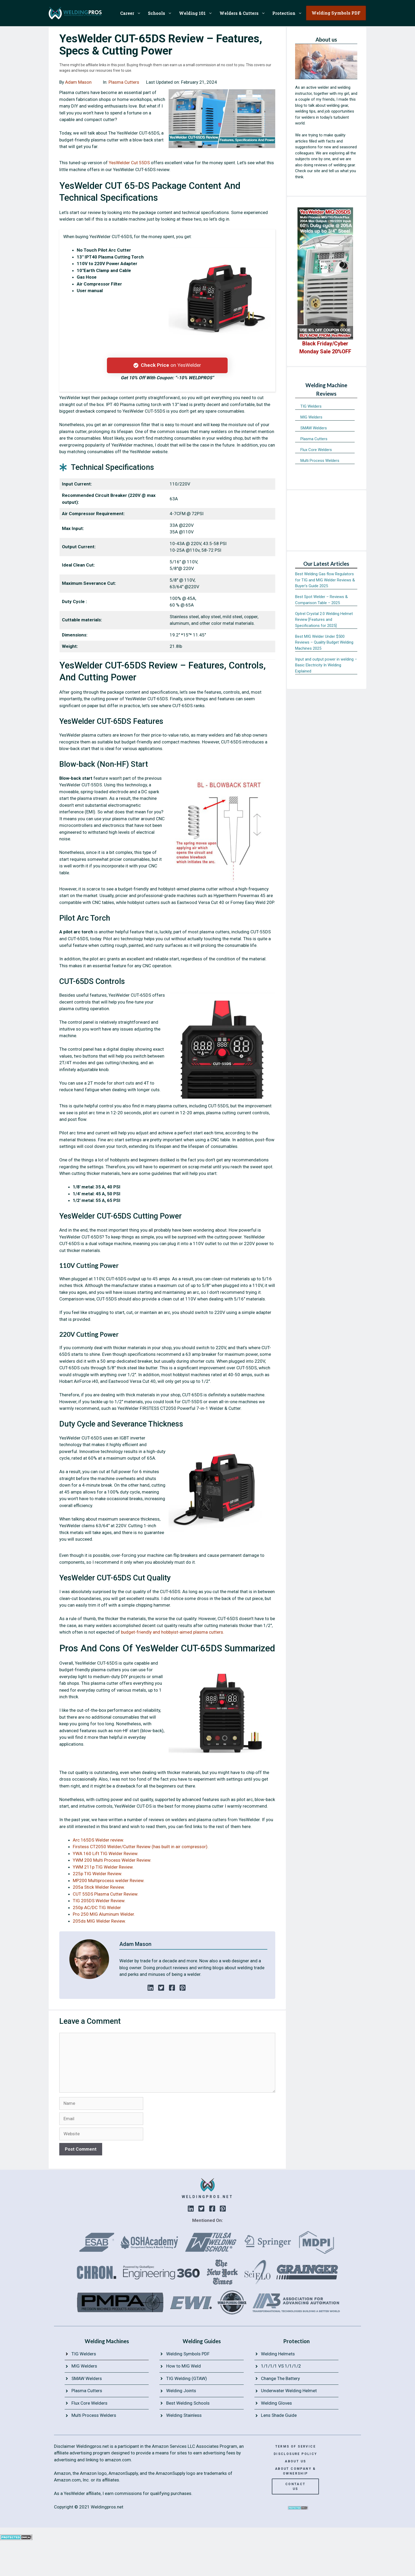 The width and height of the screenshot is (415, 2576). What do you see at coordinates (78, 82) in the screenshot?
I see `Adam Mason` at bounding box center [78, 82].